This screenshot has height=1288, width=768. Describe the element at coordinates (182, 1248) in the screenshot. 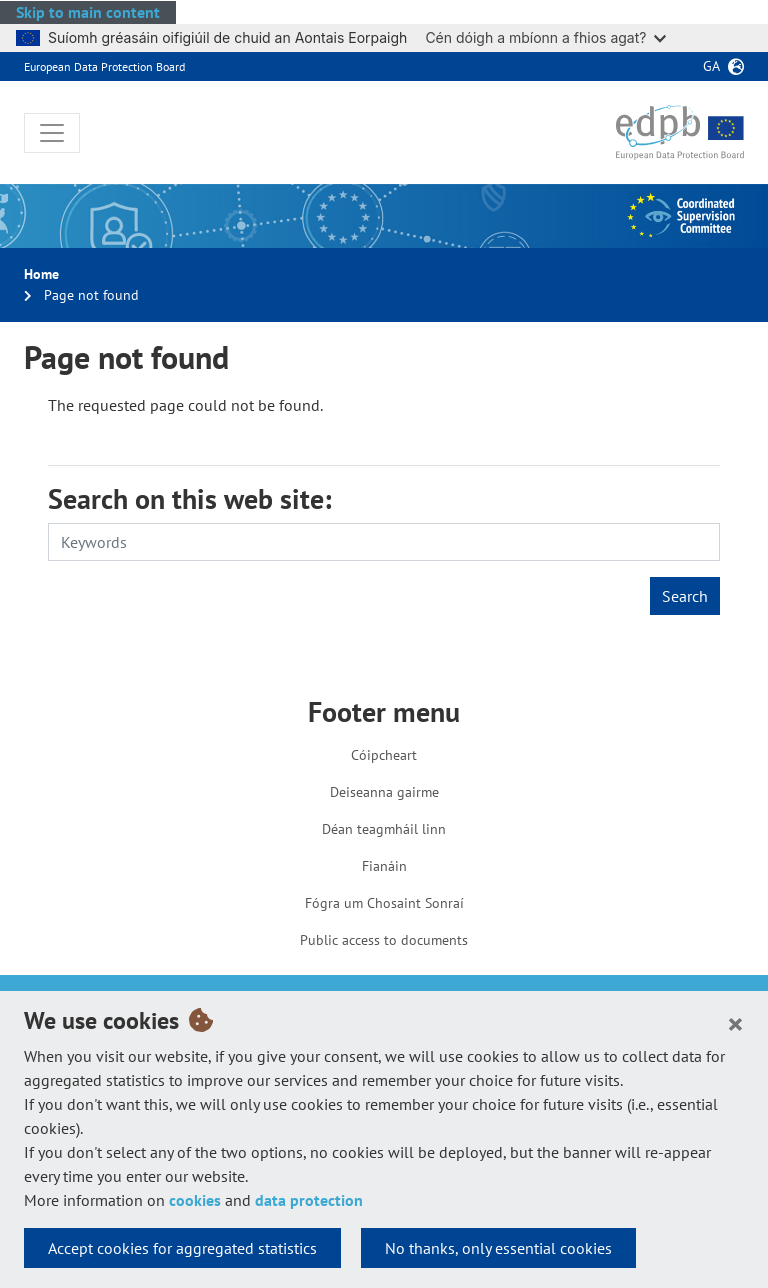

I see `Accept cookies for aggregated statistics` at that location.